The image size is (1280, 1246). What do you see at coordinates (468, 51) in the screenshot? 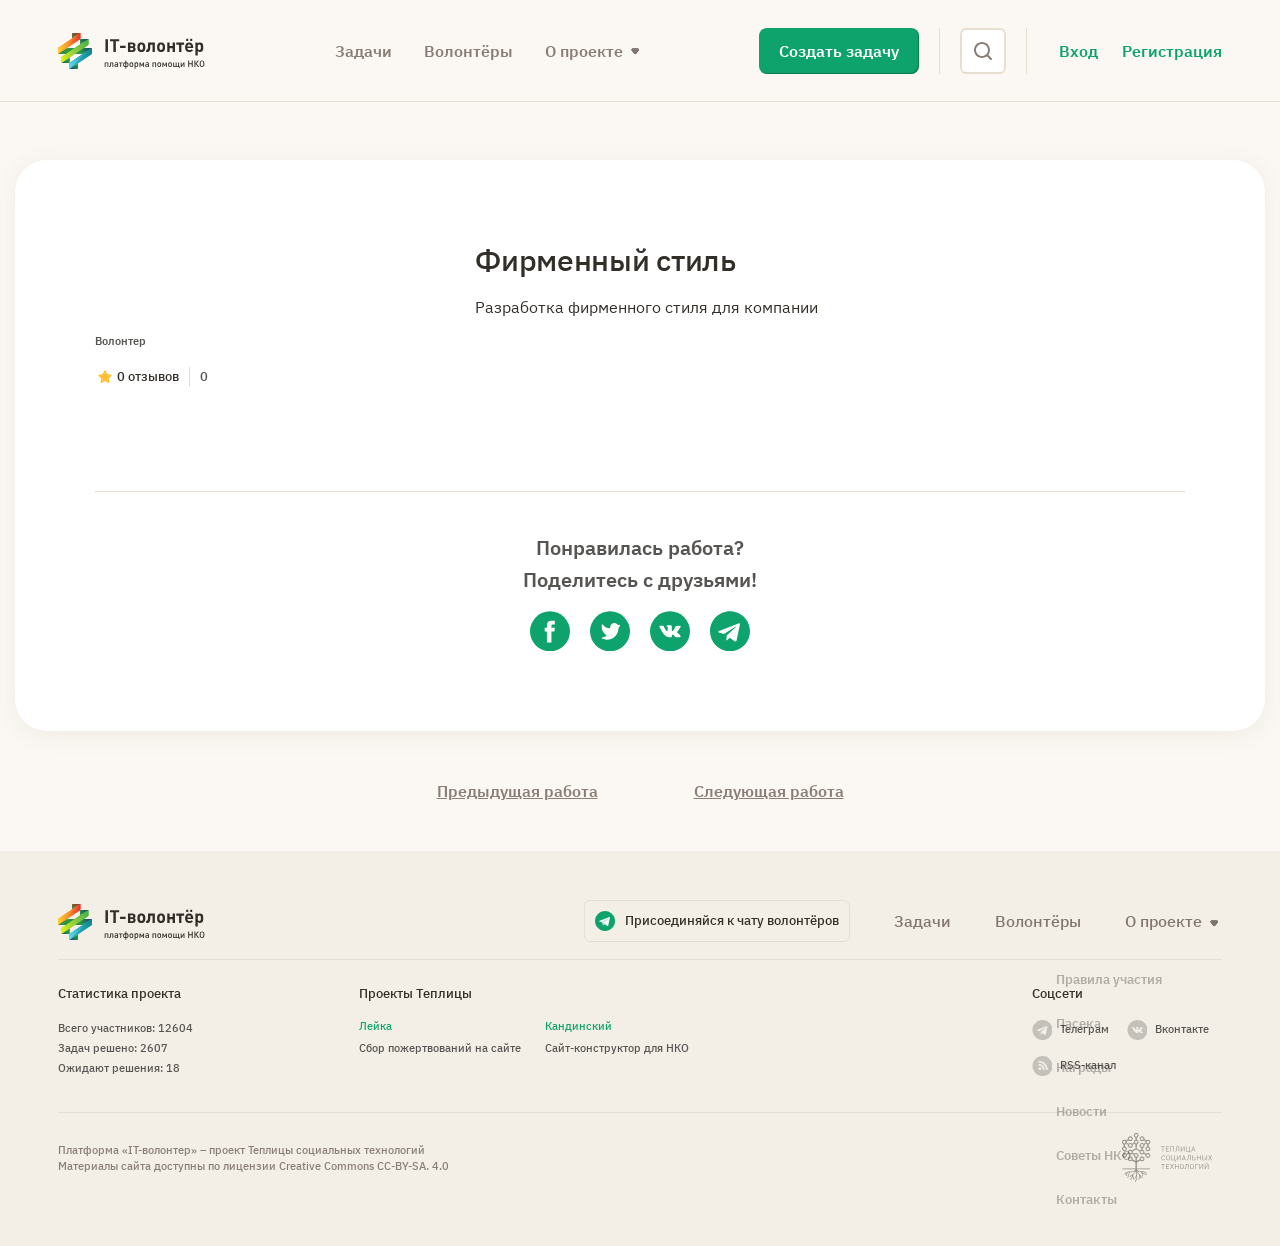
I see `Волонтёры` at bounding box center [468, 51].